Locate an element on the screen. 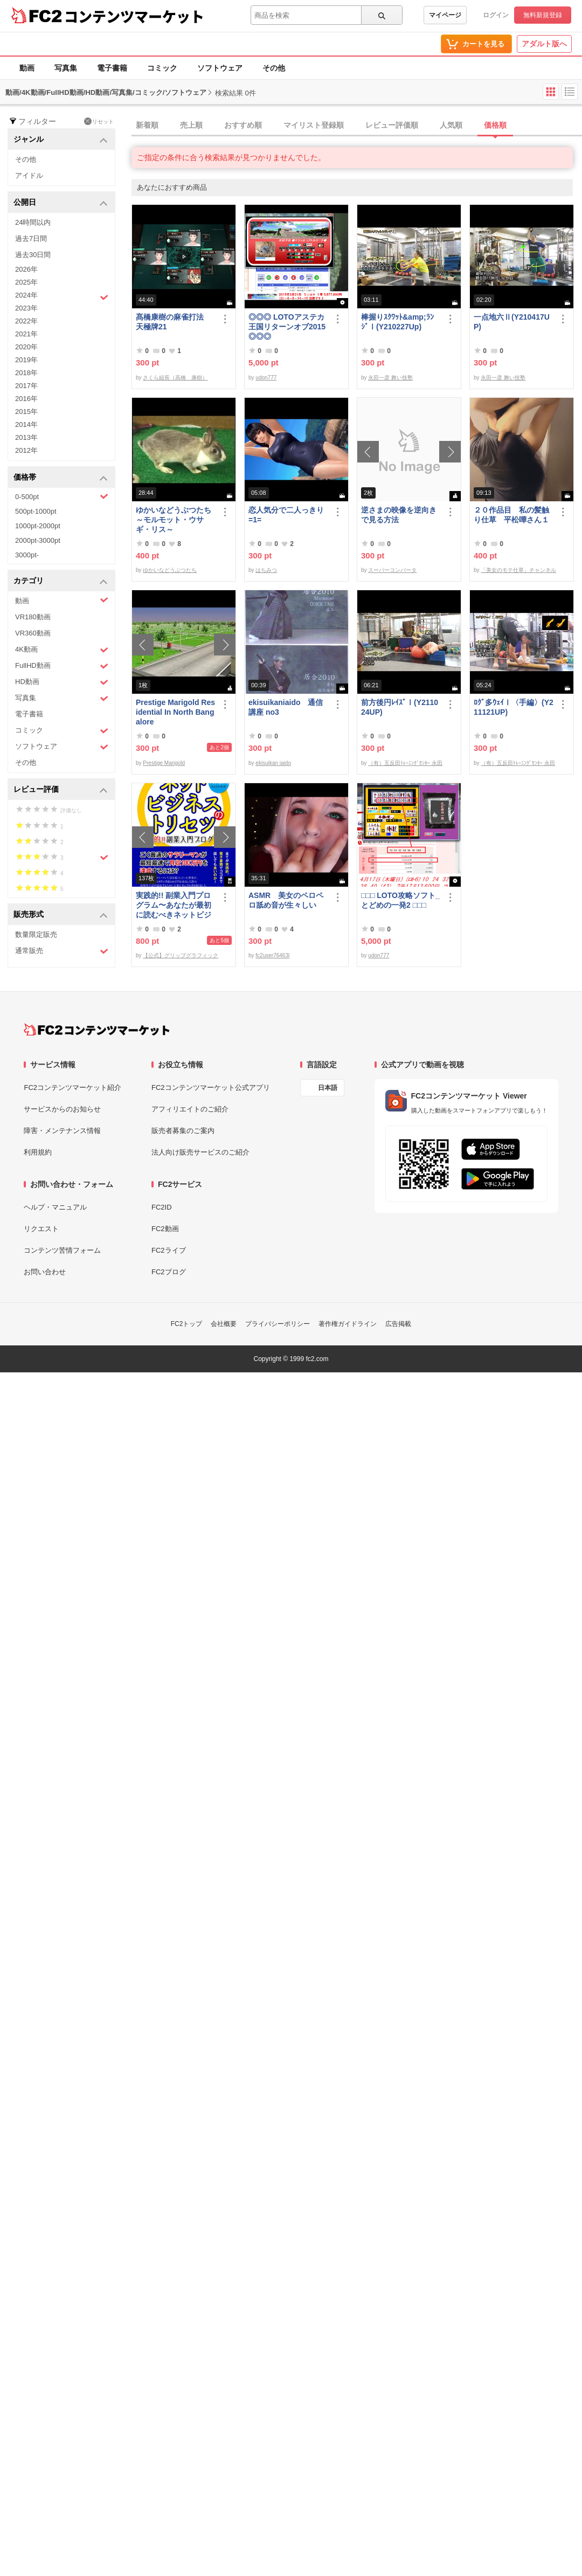  プライバシーポリシー is located at coordinates (277, 1324).